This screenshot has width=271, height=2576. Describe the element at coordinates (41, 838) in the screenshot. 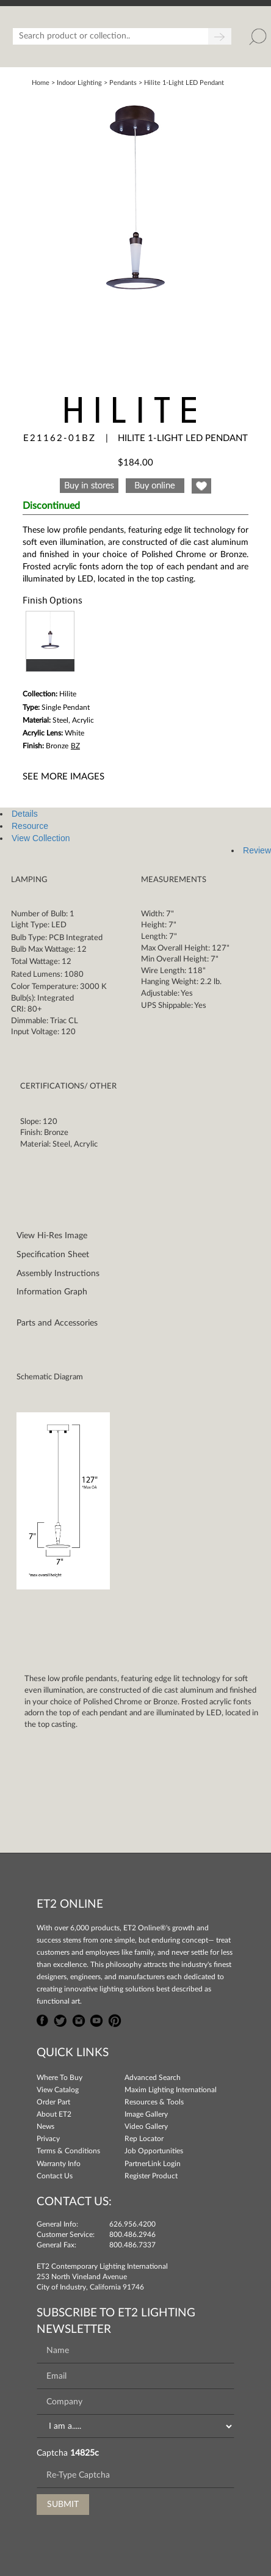

I see `View Collection` at that location.